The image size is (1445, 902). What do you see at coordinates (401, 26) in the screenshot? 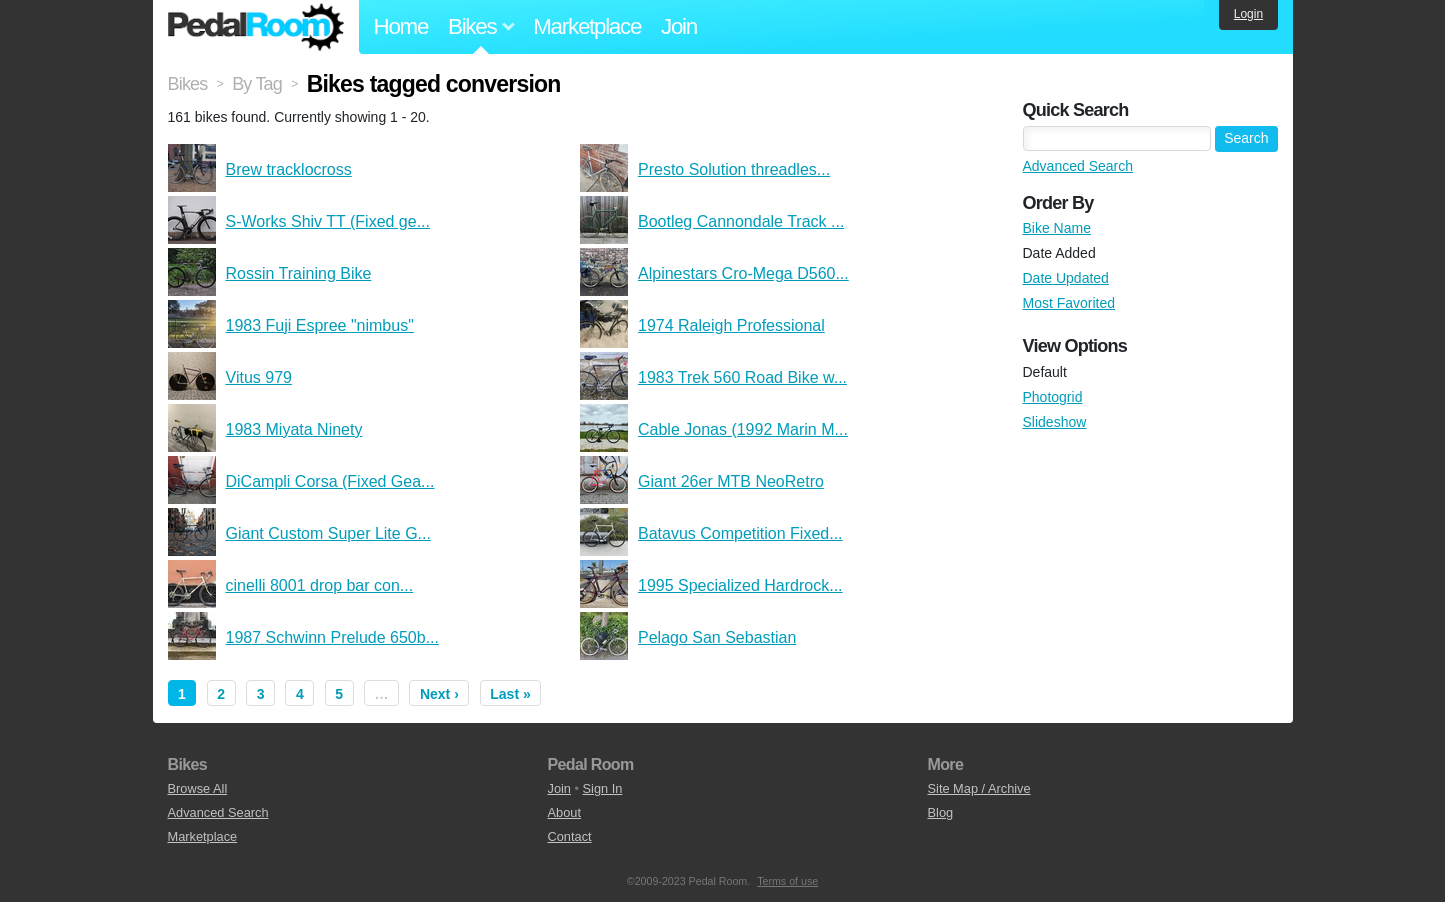
I see `Home` at bounding box center [401, 26].